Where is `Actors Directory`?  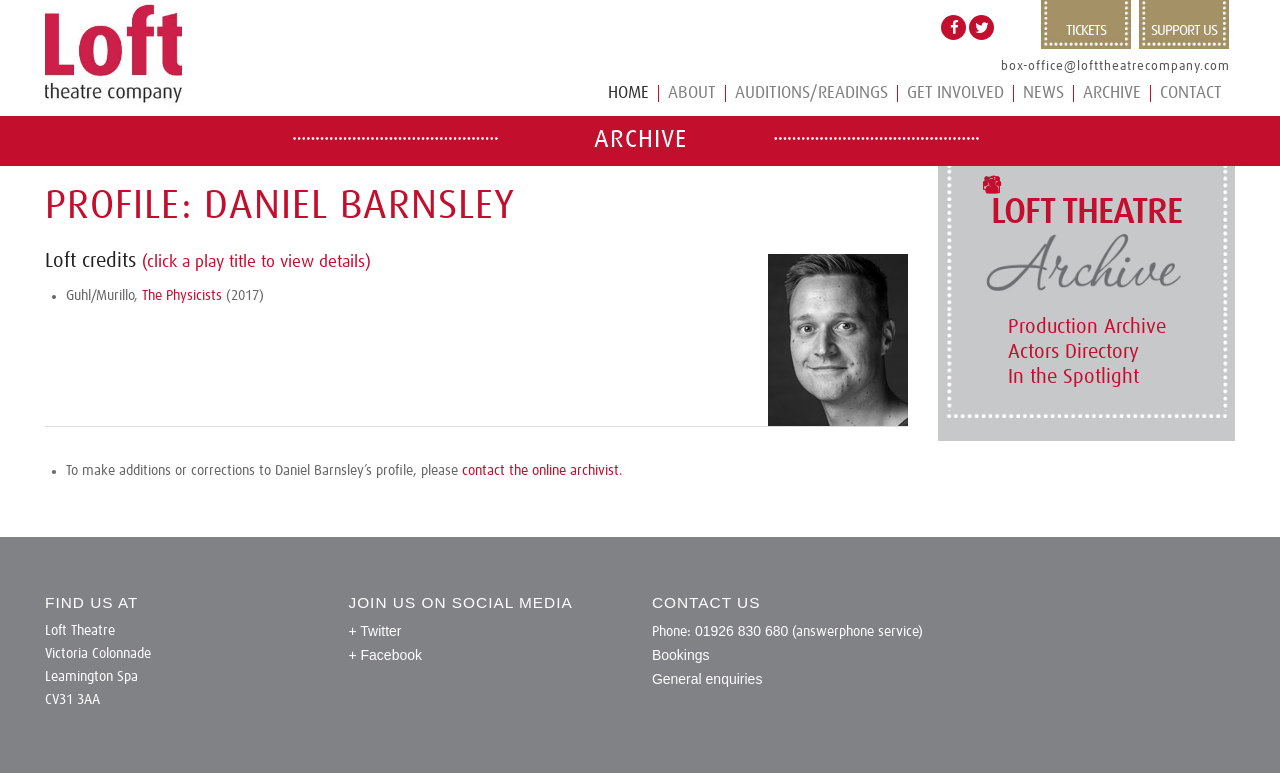
Actors Directory is located at coordinates (1073, 352).